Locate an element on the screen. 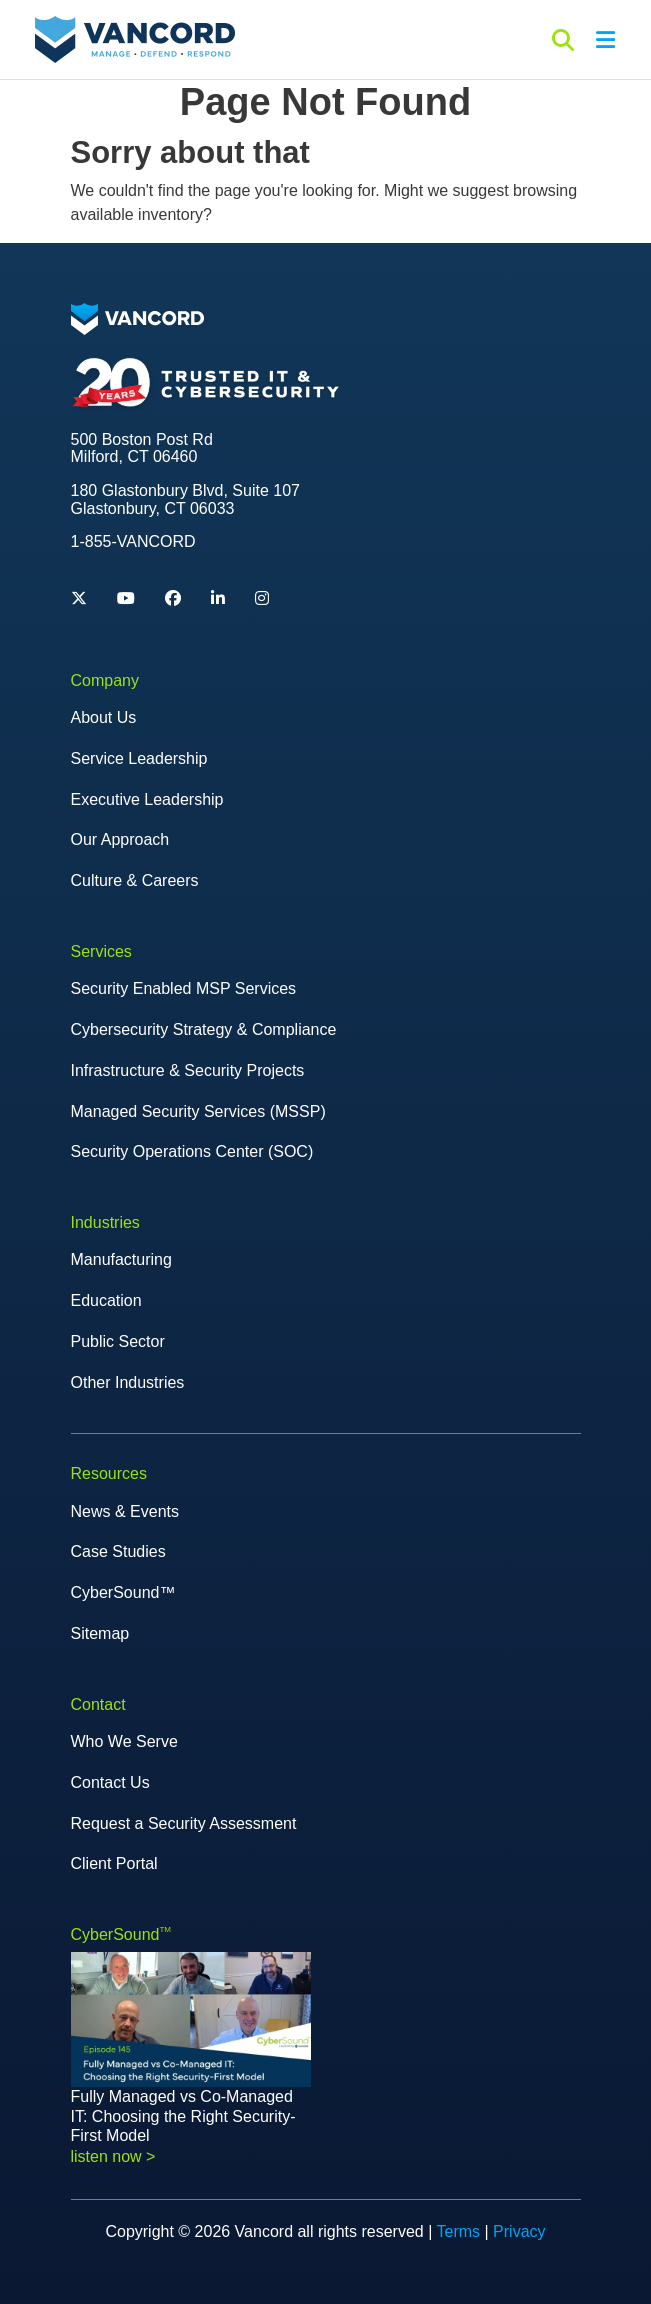  Terms is located at coordinates (459, 2231).